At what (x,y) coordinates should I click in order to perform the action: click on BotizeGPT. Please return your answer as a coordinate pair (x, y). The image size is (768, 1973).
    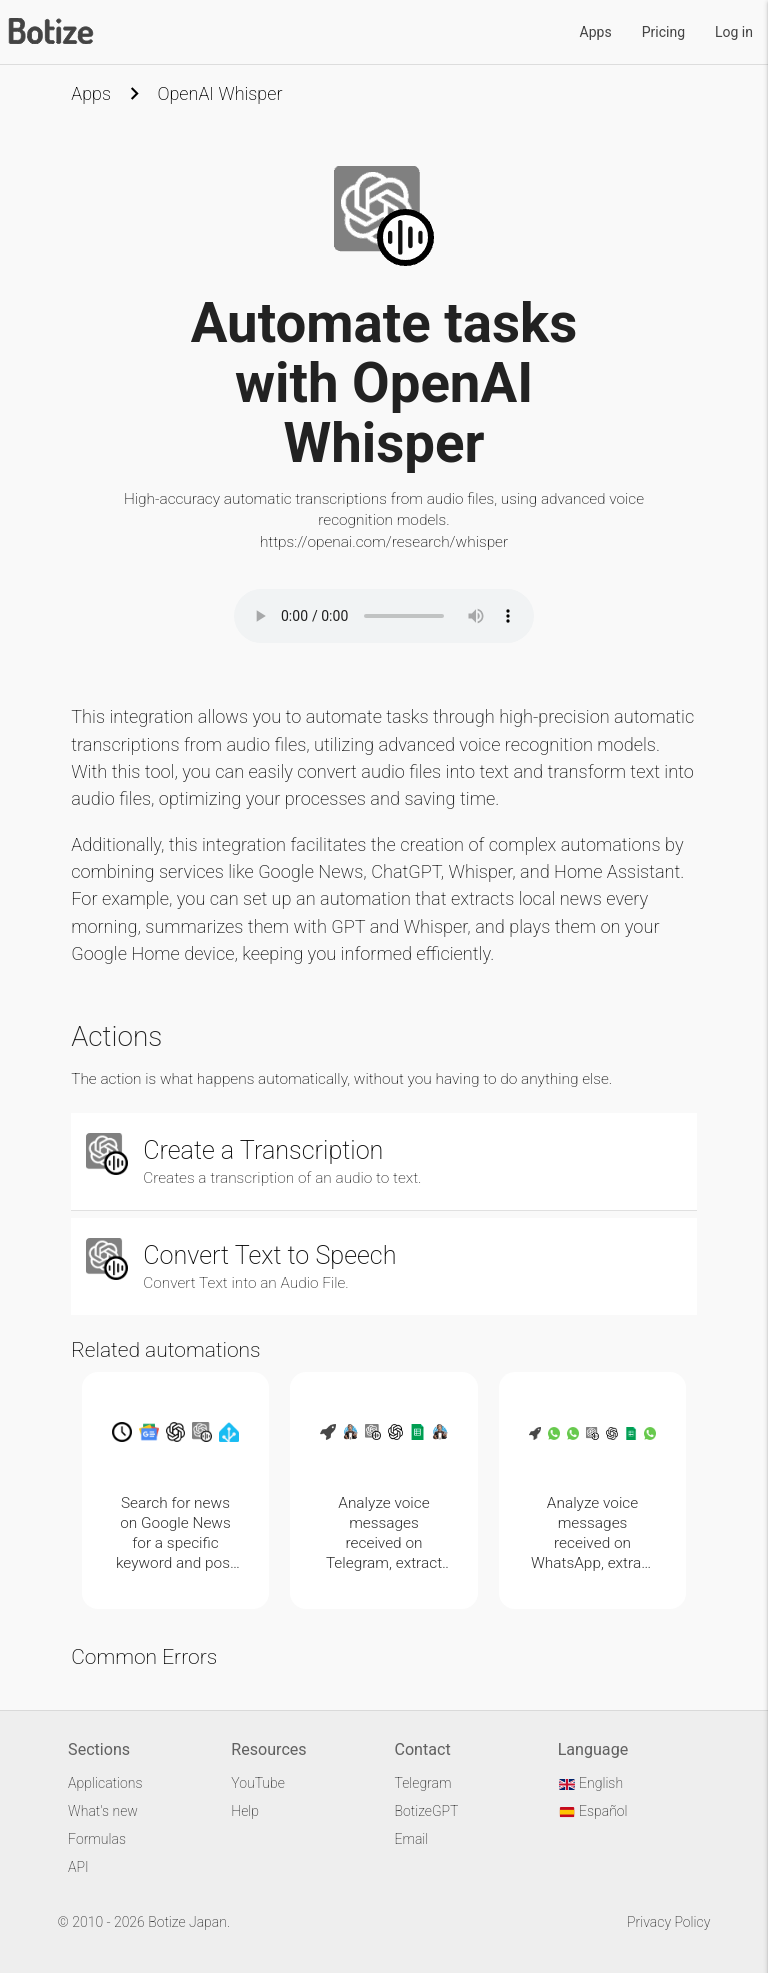
    Looking at the image, I should click on (426, 1811).